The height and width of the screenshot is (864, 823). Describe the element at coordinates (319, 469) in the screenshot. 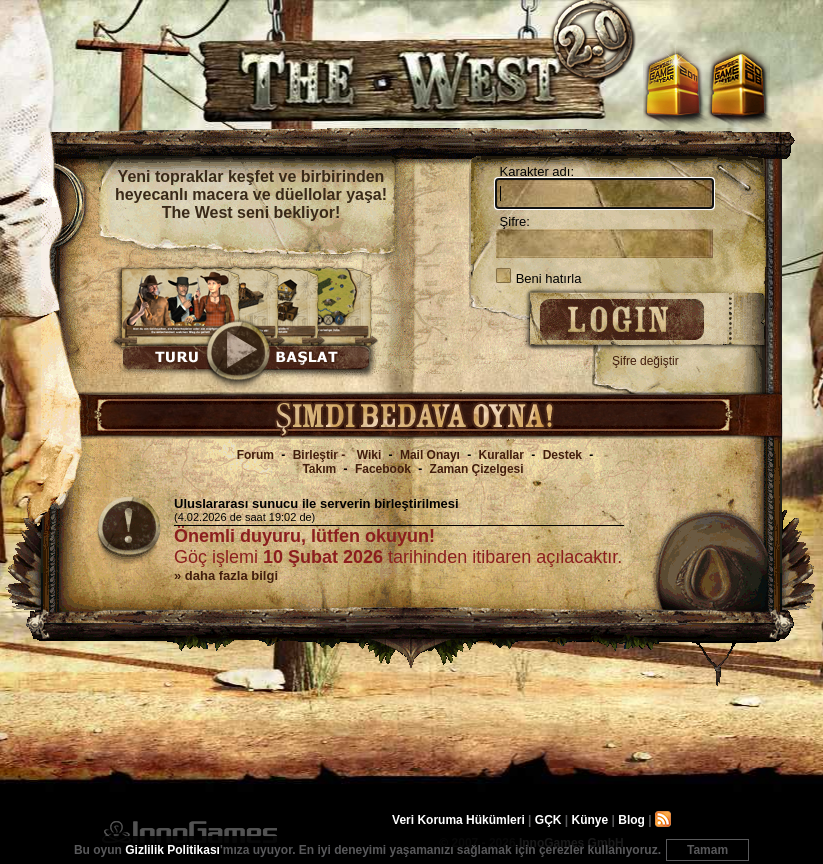

I see `Takım` at that location.